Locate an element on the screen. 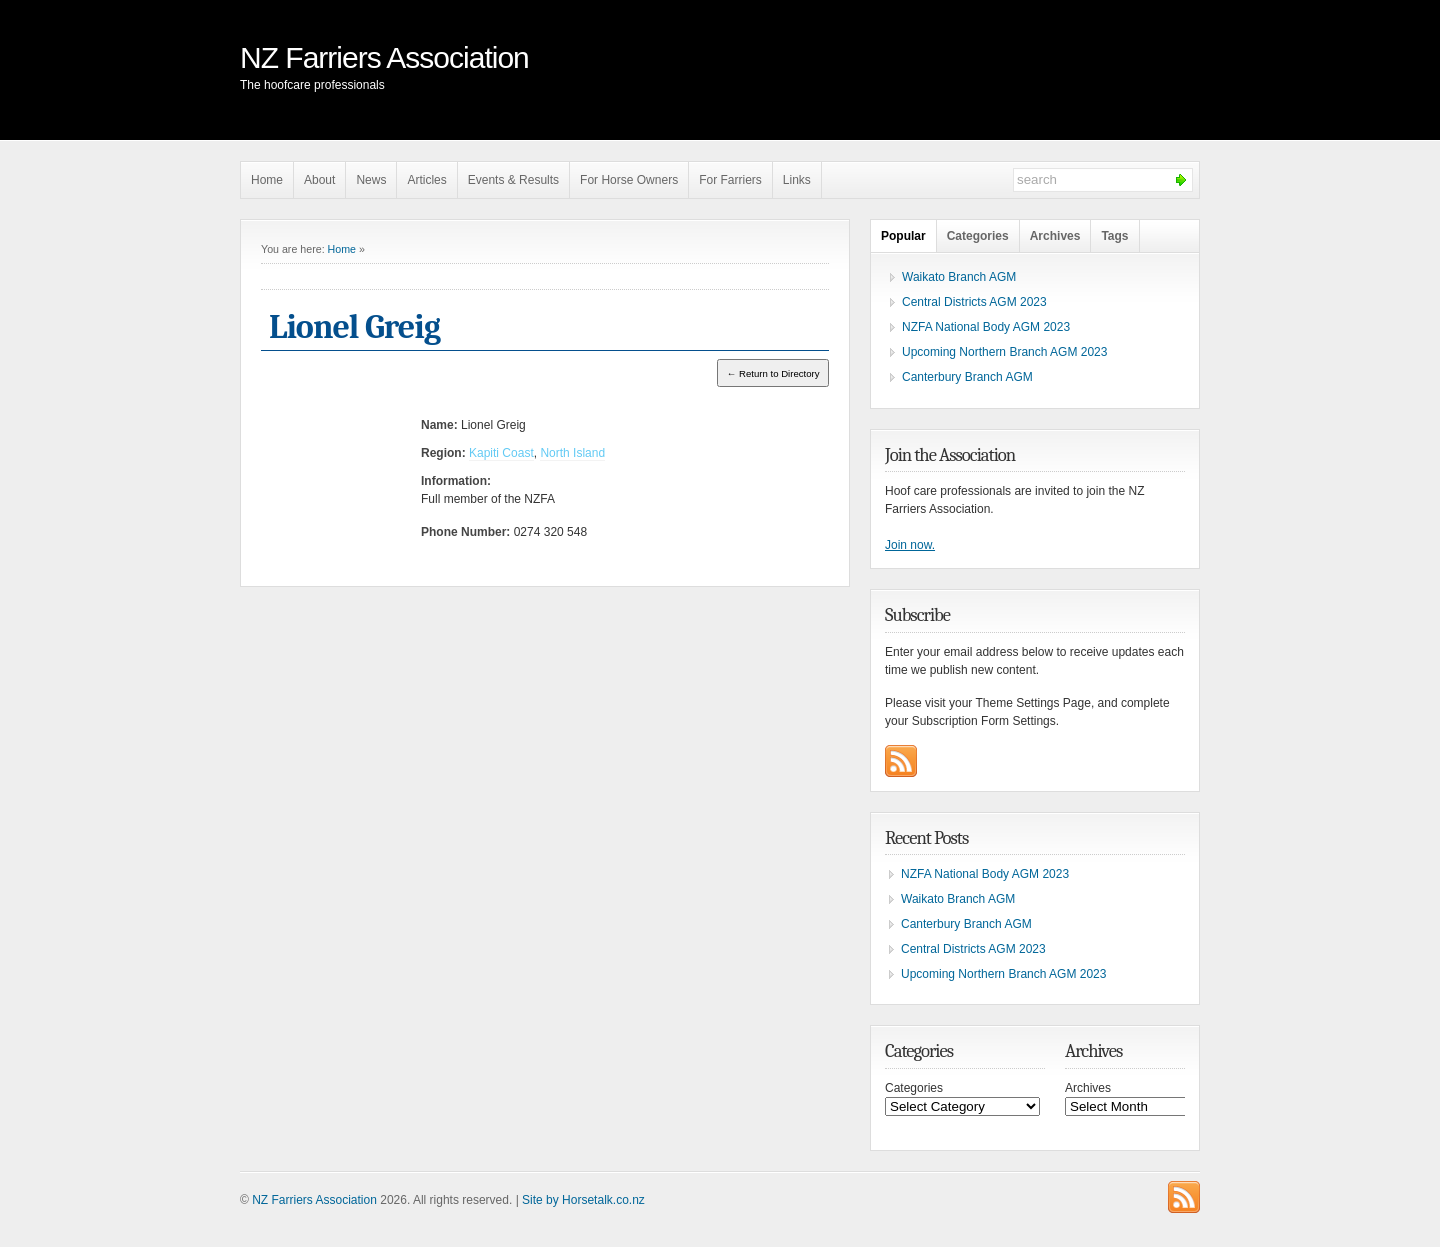 The width and height of the screenshot is (1440, 1247). News is located at coordinates (371, 180).